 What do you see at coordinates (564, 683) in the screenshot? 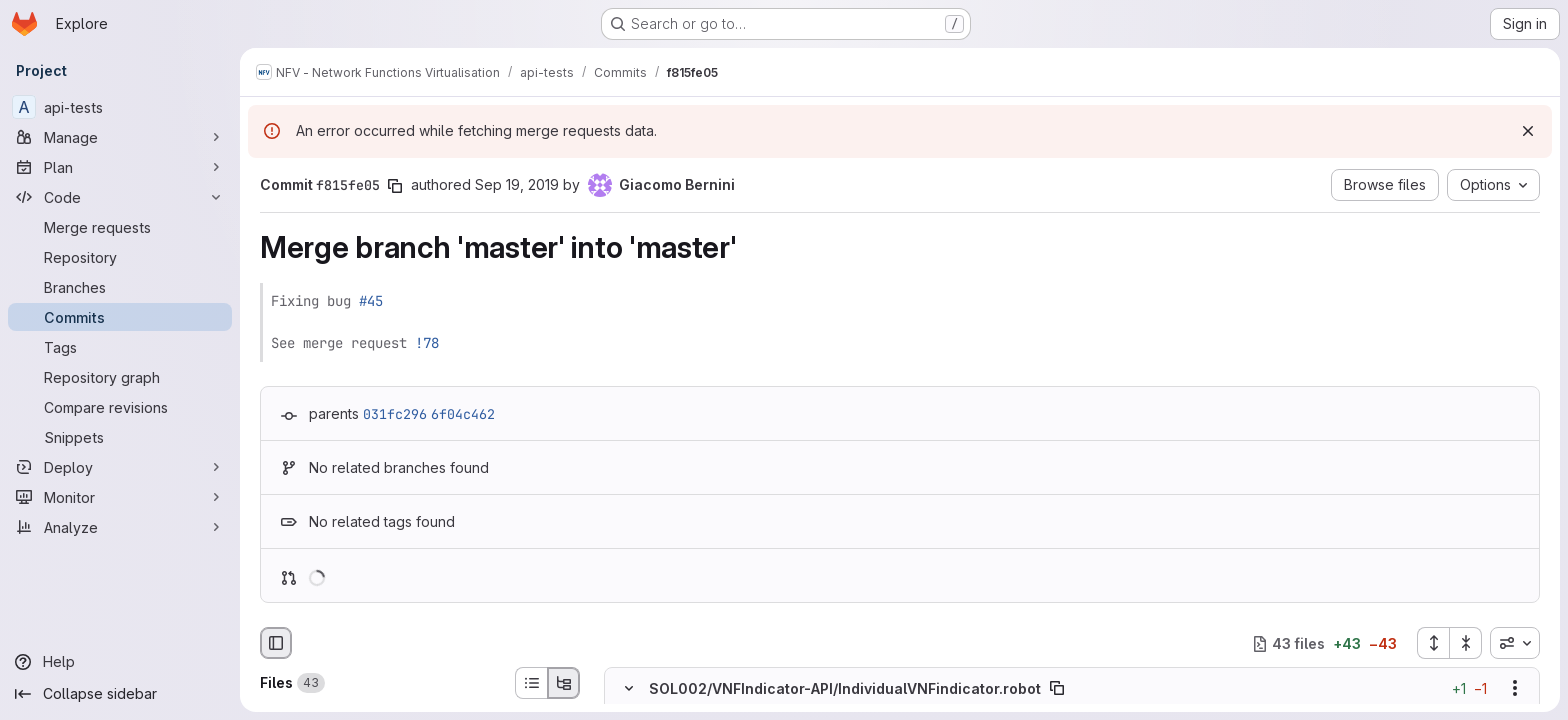
I see `[Tree view]` at bounding box center [564, 683].